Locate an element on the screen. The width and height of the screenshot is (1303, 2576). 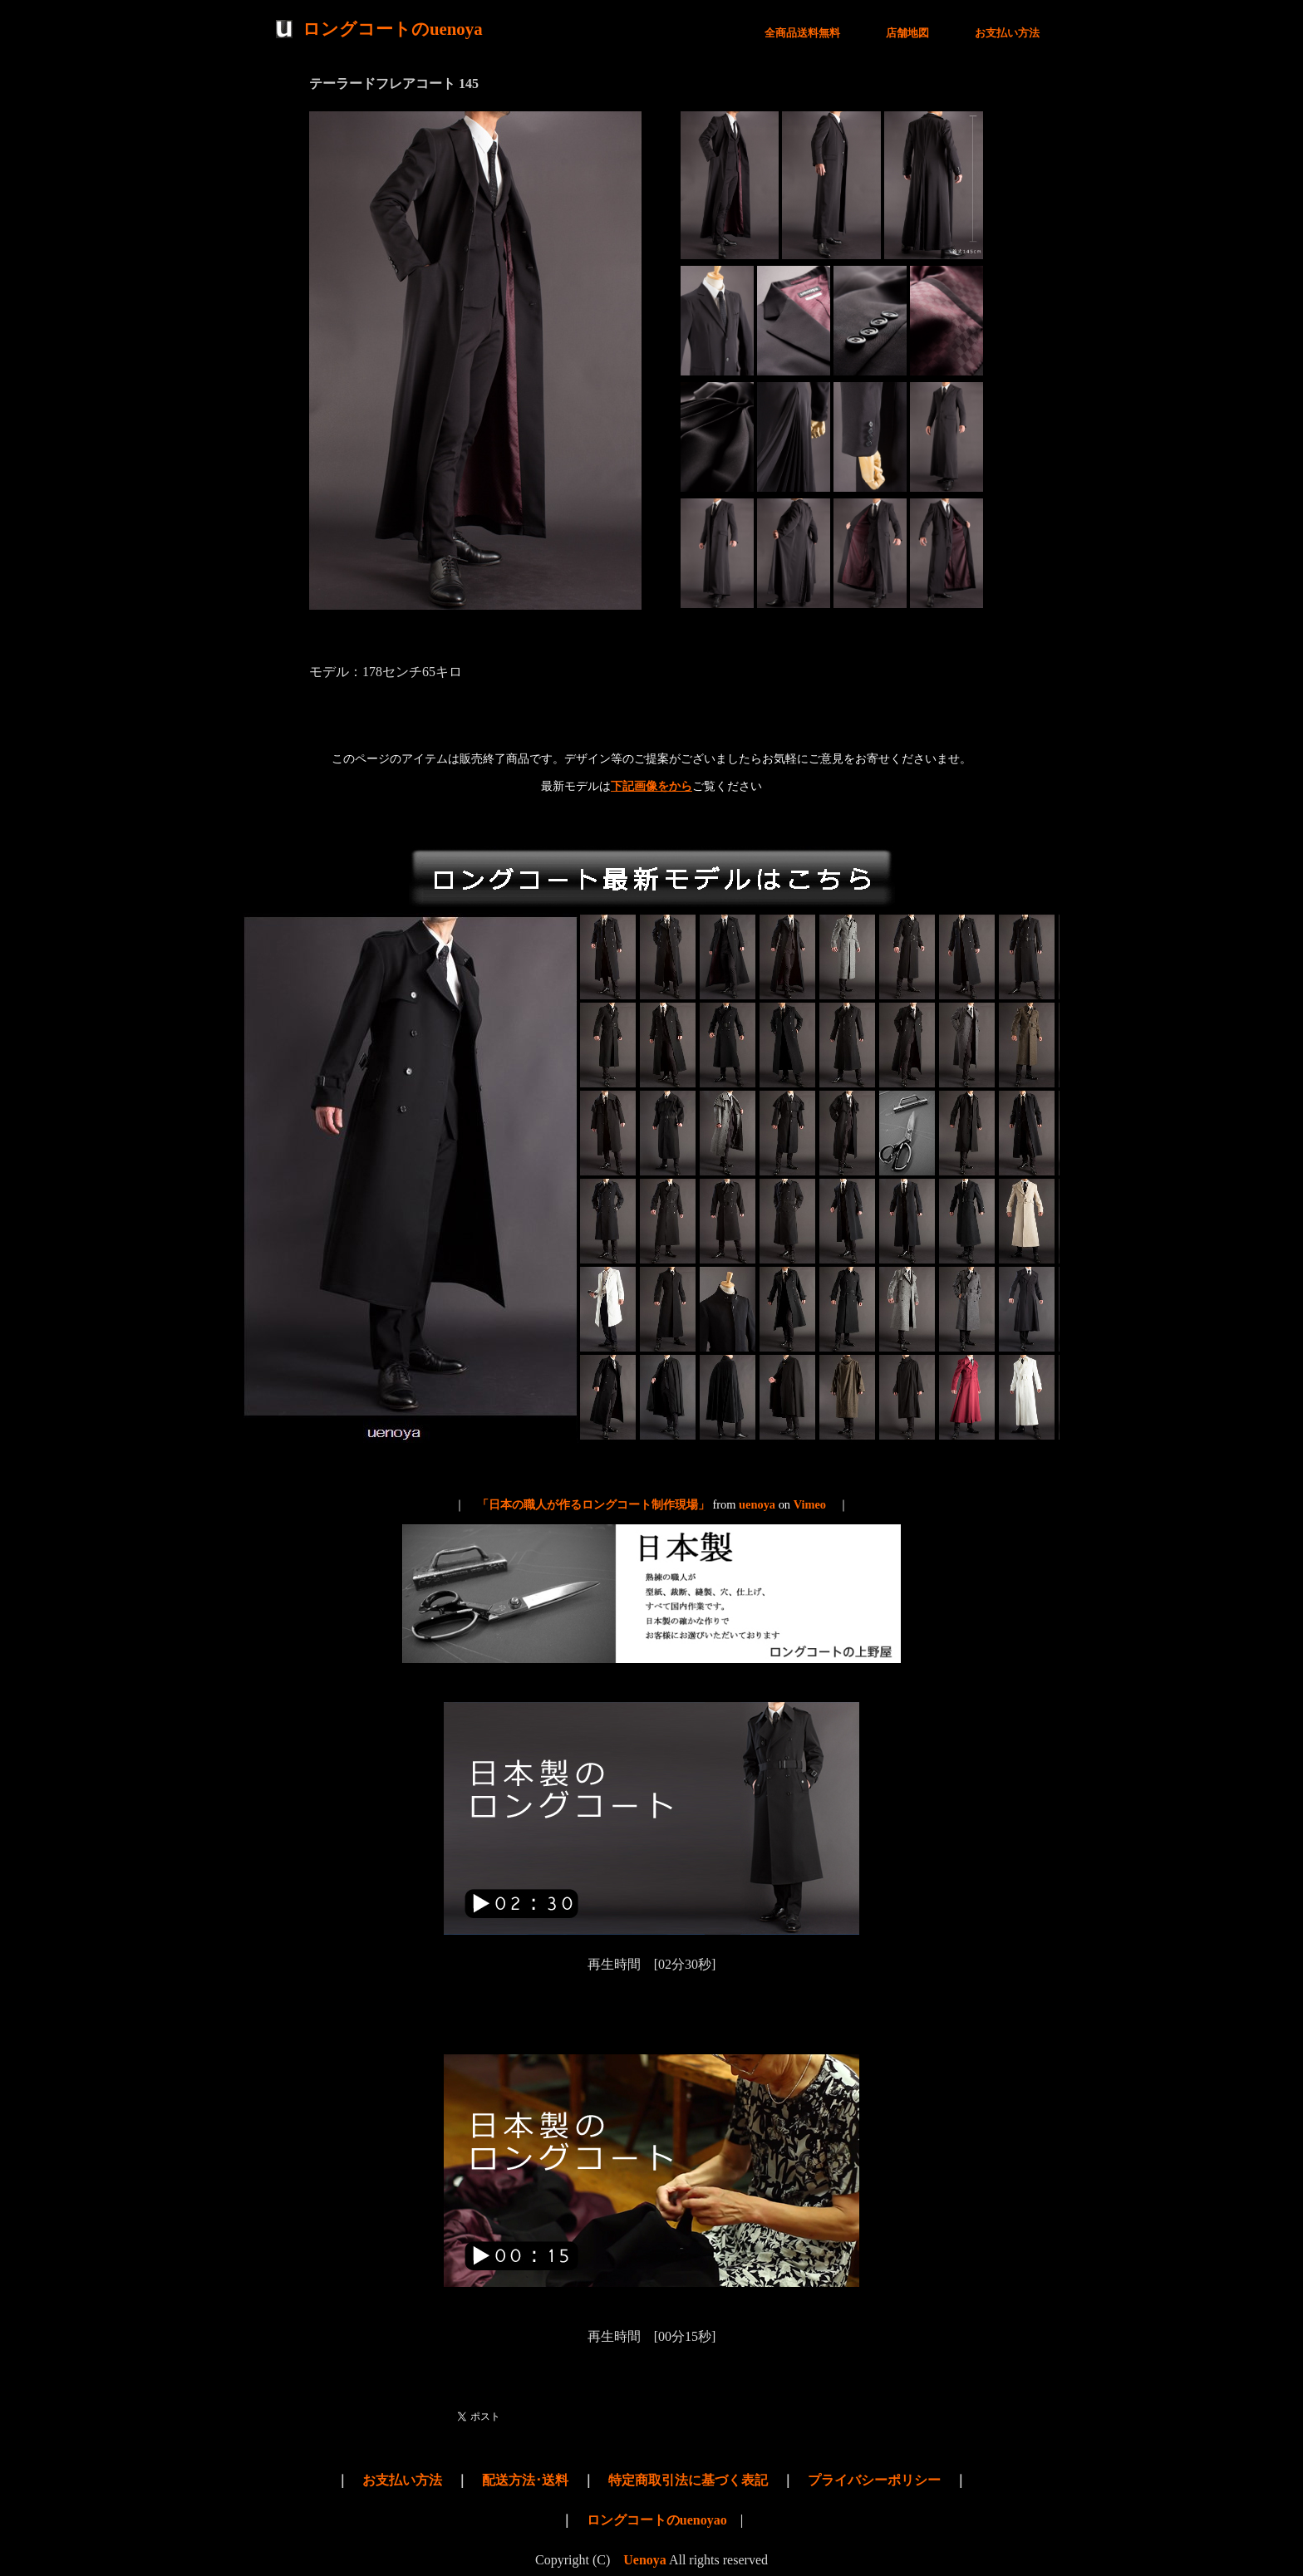
ロングコートのuenoya is located at coordinates (392, 28).